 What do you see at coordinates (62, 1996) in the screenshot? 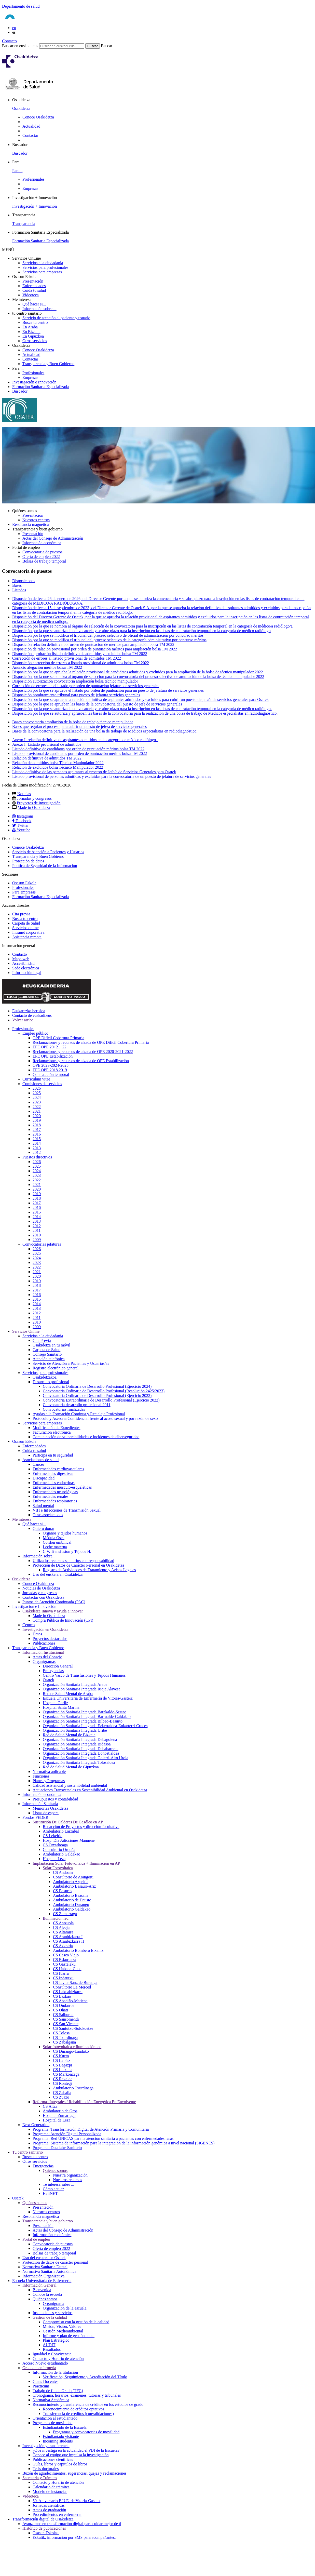
I see `CS Lazkao` at bounding box center [62, 1996].